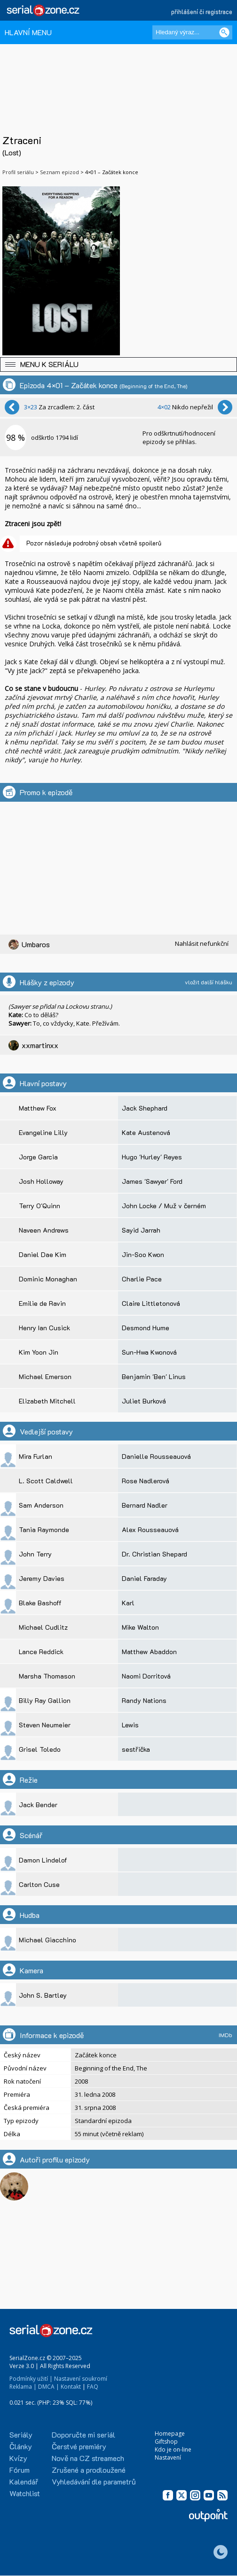 The width and height of the screenshot is (237, 2576). I want to click on Matthew Fox, so click(37, 1108).